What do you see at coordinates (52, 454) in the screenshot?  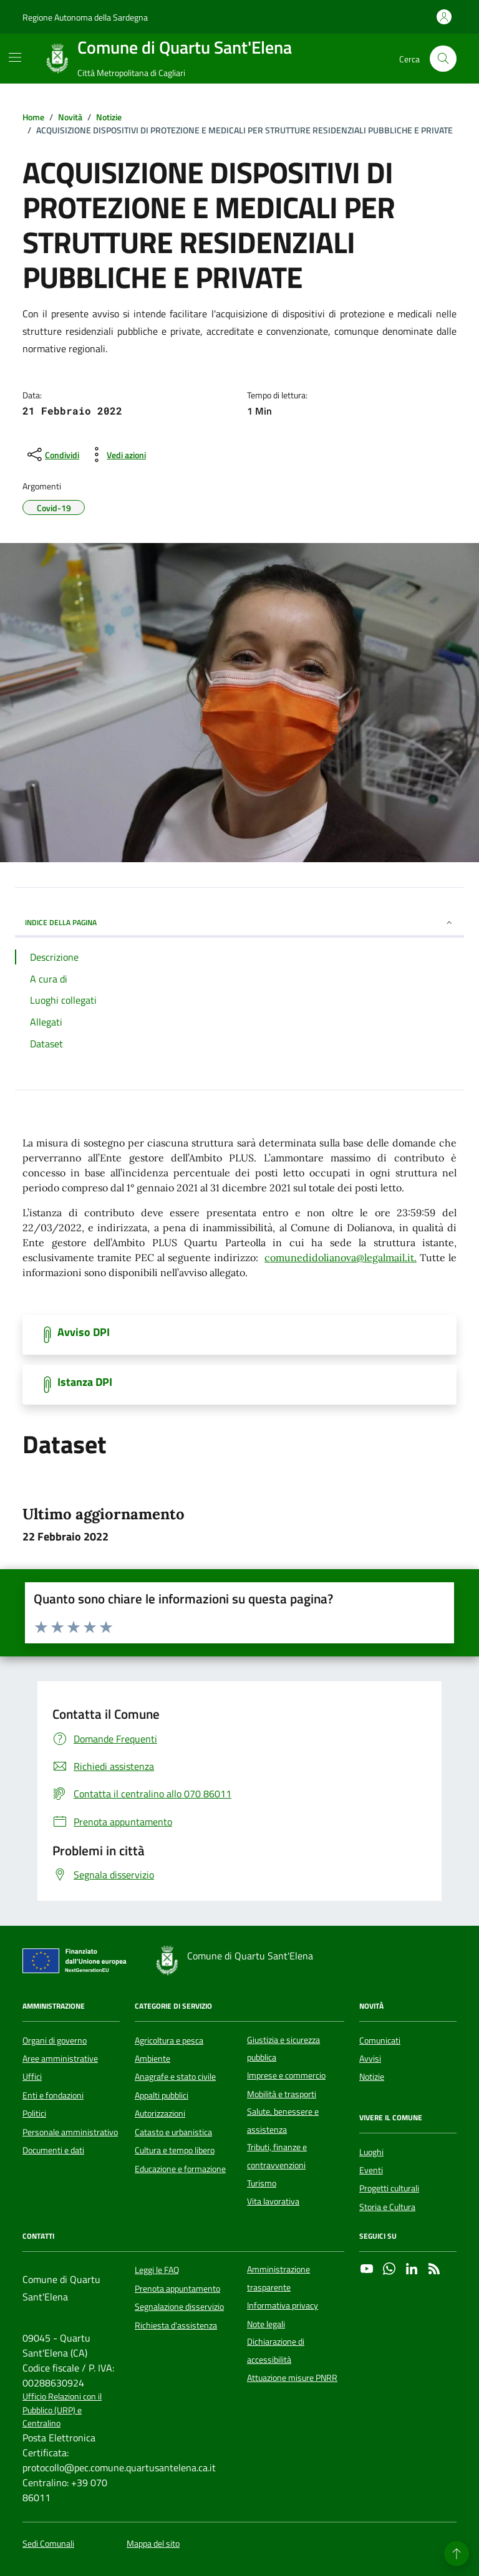 I see `[condividi sui social]` at bounding box center [52, 454].